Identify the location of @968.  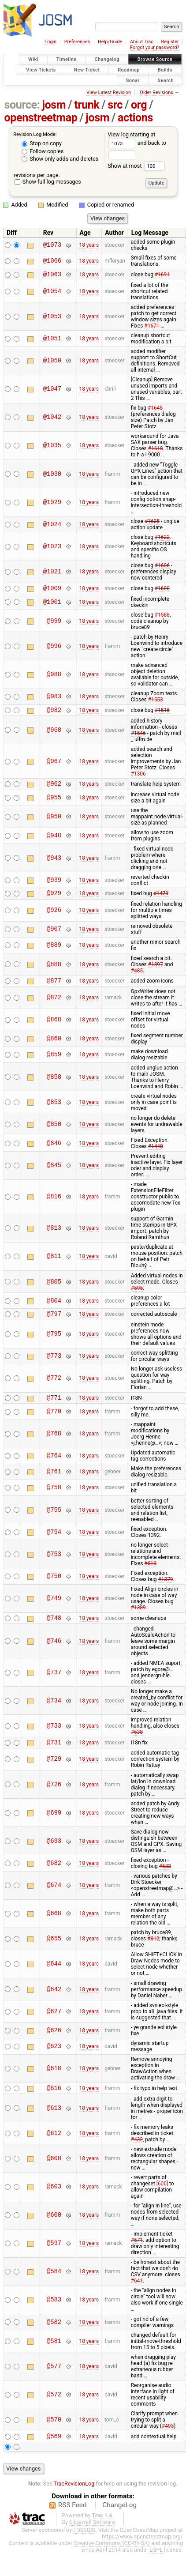
(54, 734).